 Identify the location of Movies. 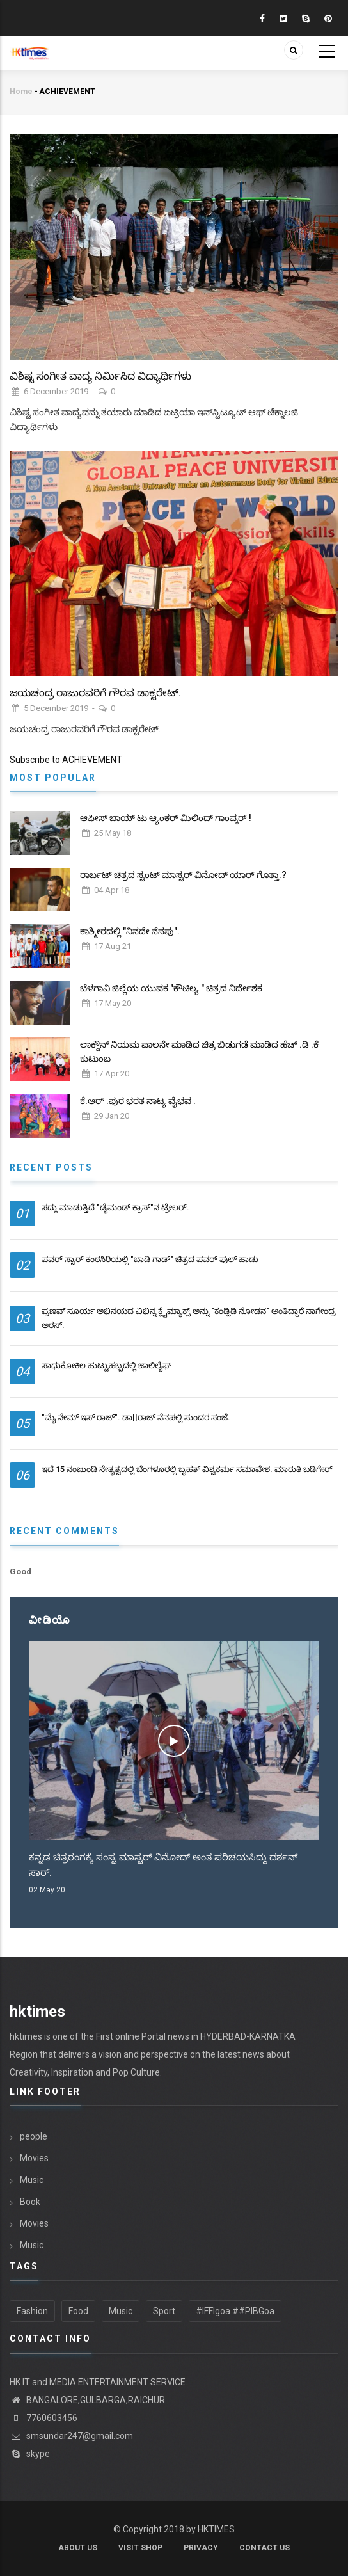
(34, 2158).